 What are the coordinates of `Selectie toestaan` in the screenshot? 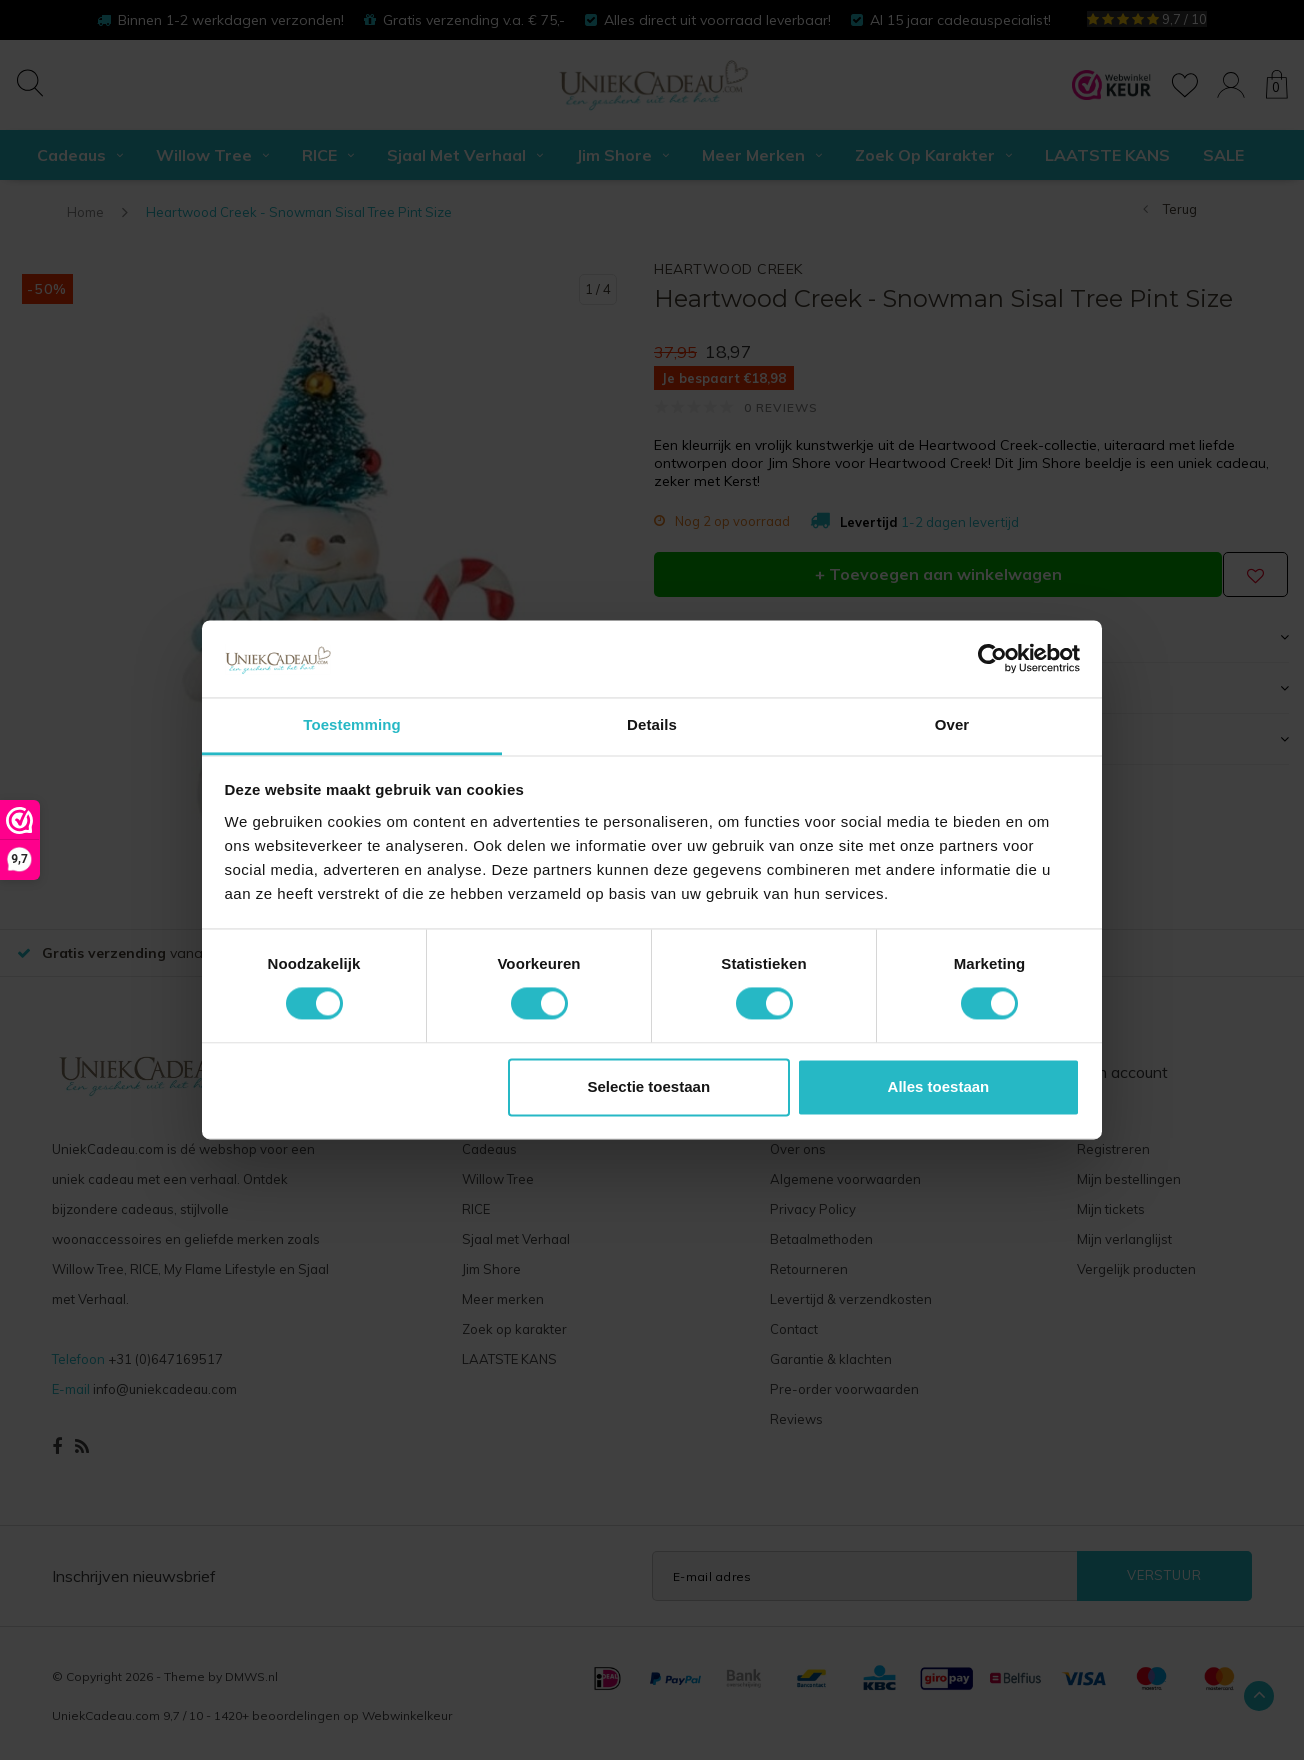 It's located at (649, 1086).